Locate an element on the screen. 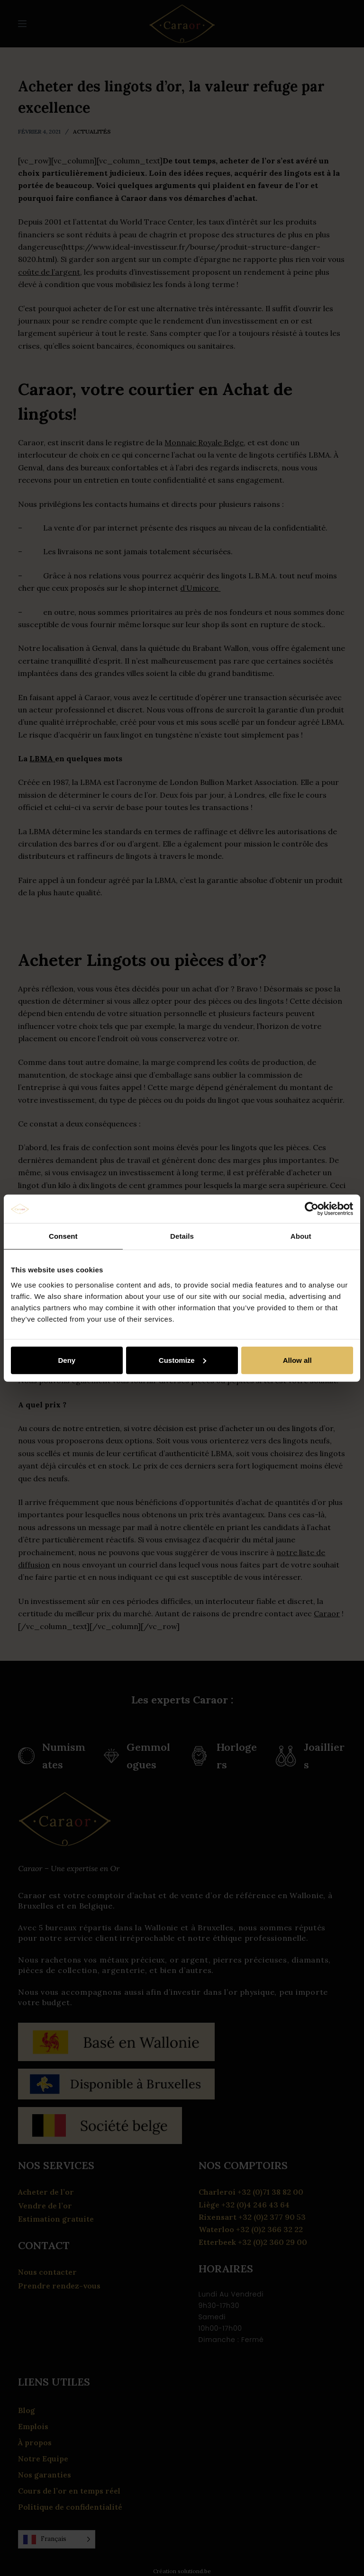 This screenshot has height=2576, width=364. About [tab] is located at coordinates (301, 1236).